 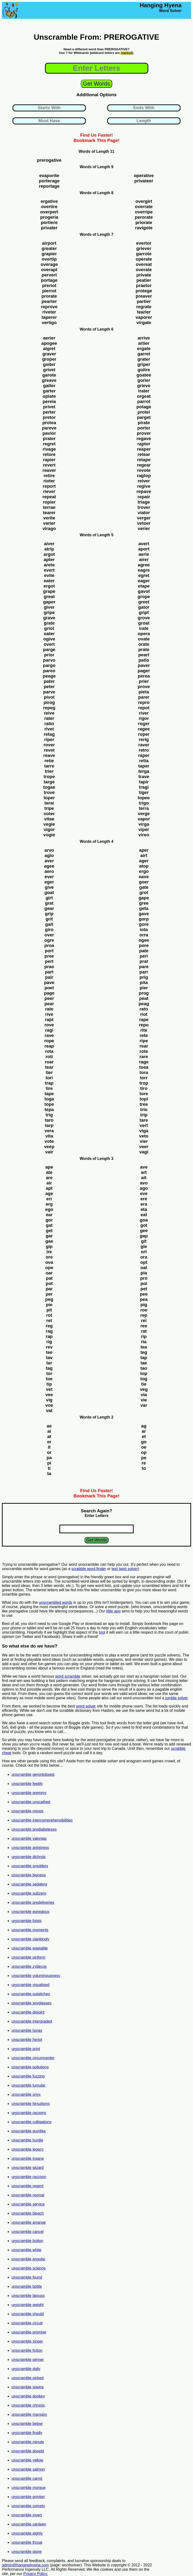 What do you see at coordinates (28, 2186) in the screenshot?
I see `unscramble regent` at bounding box center [28, 2186].